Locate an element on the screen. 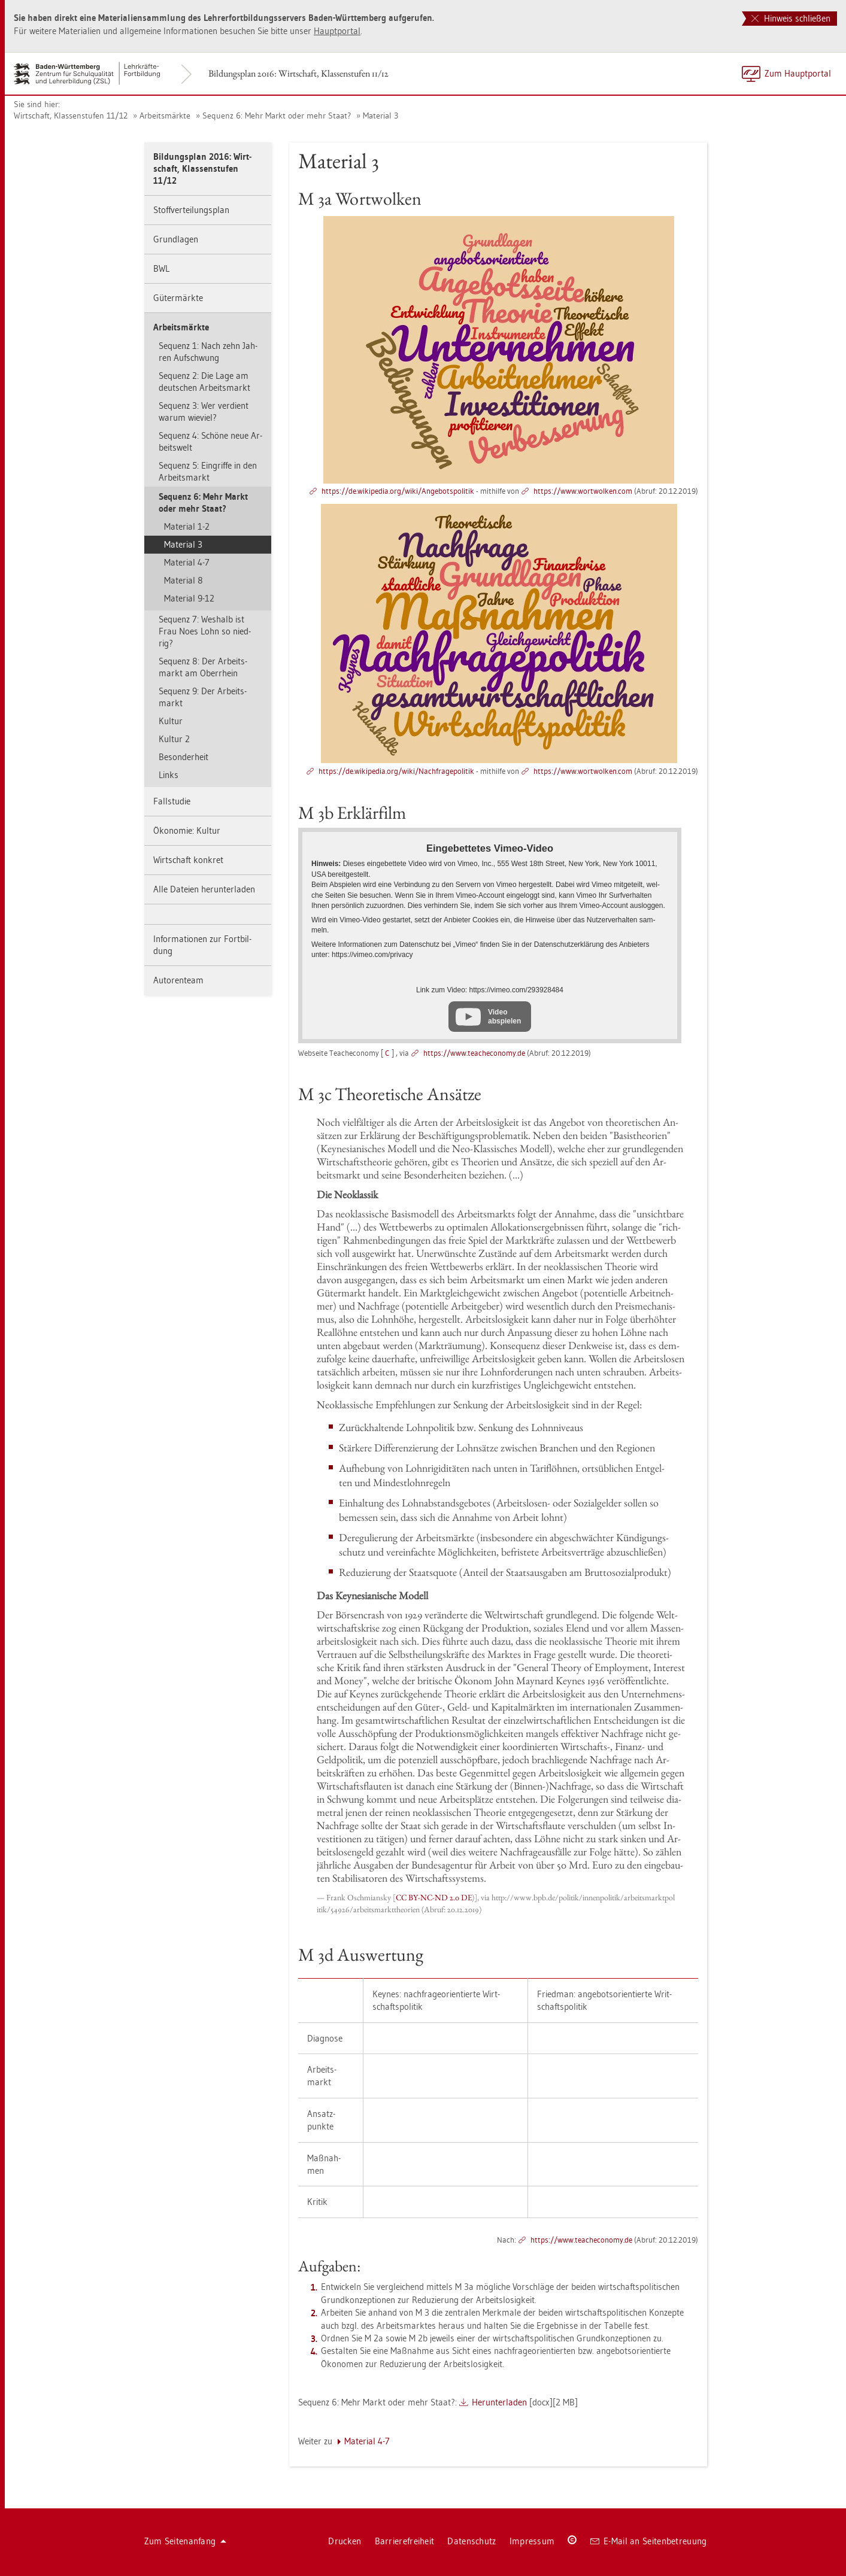 The width and height of the screenshot is (846, 2576). Ar­beits­märk­te is located at coordinates (165, 115).